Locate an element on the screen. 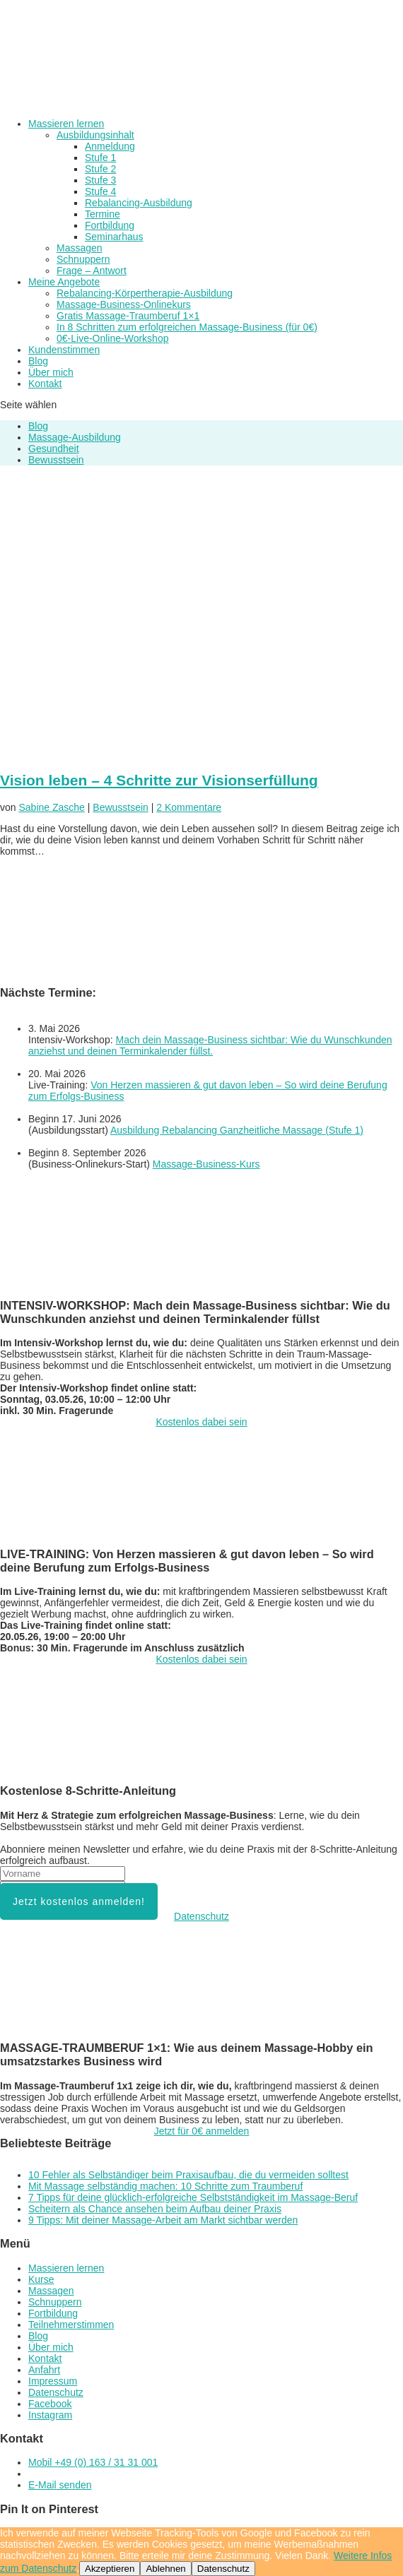 The width and height of the screenshot is (403, 2576). Massieren lernen is located at coordinates (66, 123).